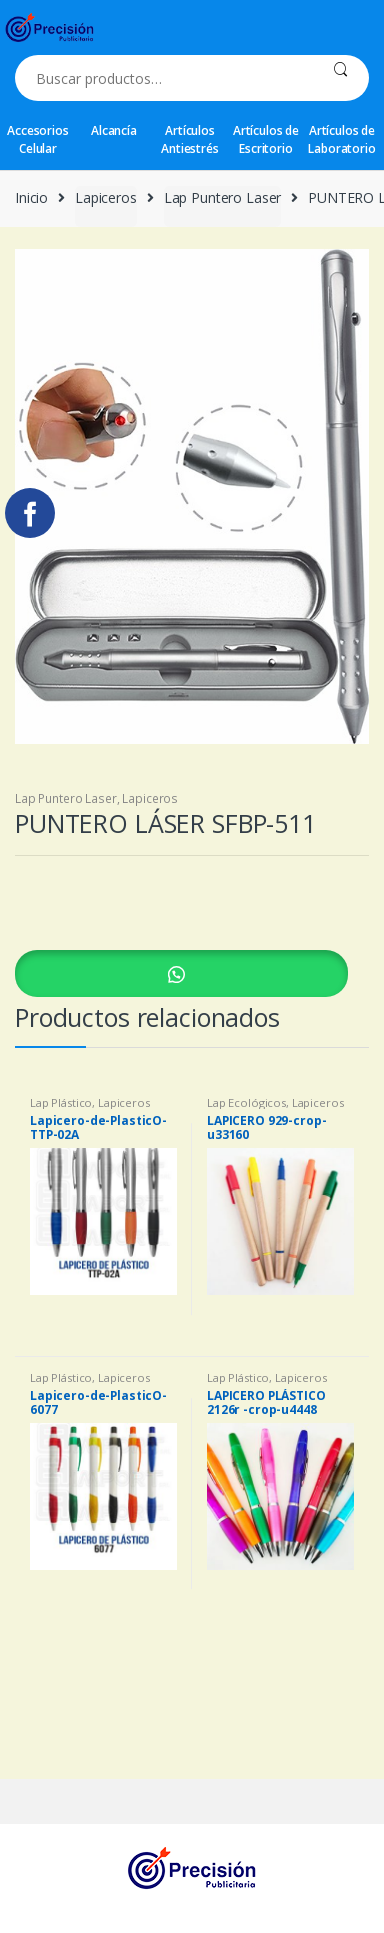 This screenshot has height=1933, width=384. Describe the element at coordinates (38, 139) in the screenshot. I see `Accesorios Celular` at that location.